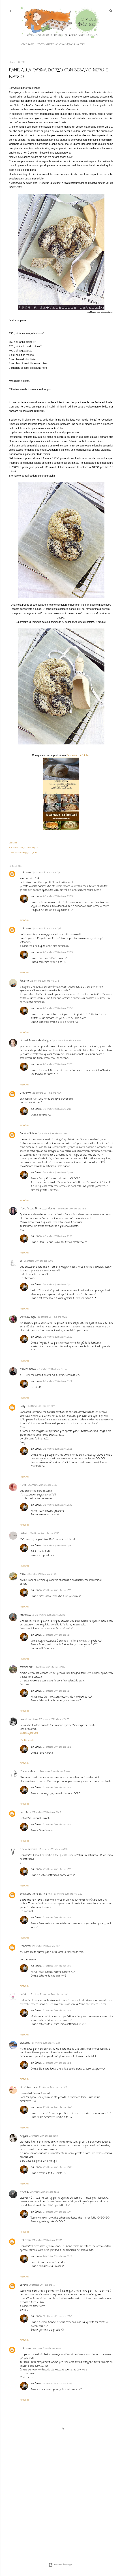  Describe the element at coordinates (46, 1093) in the screenshot. I see `26 ottobre 2014 alle ore 16:34` at that location.